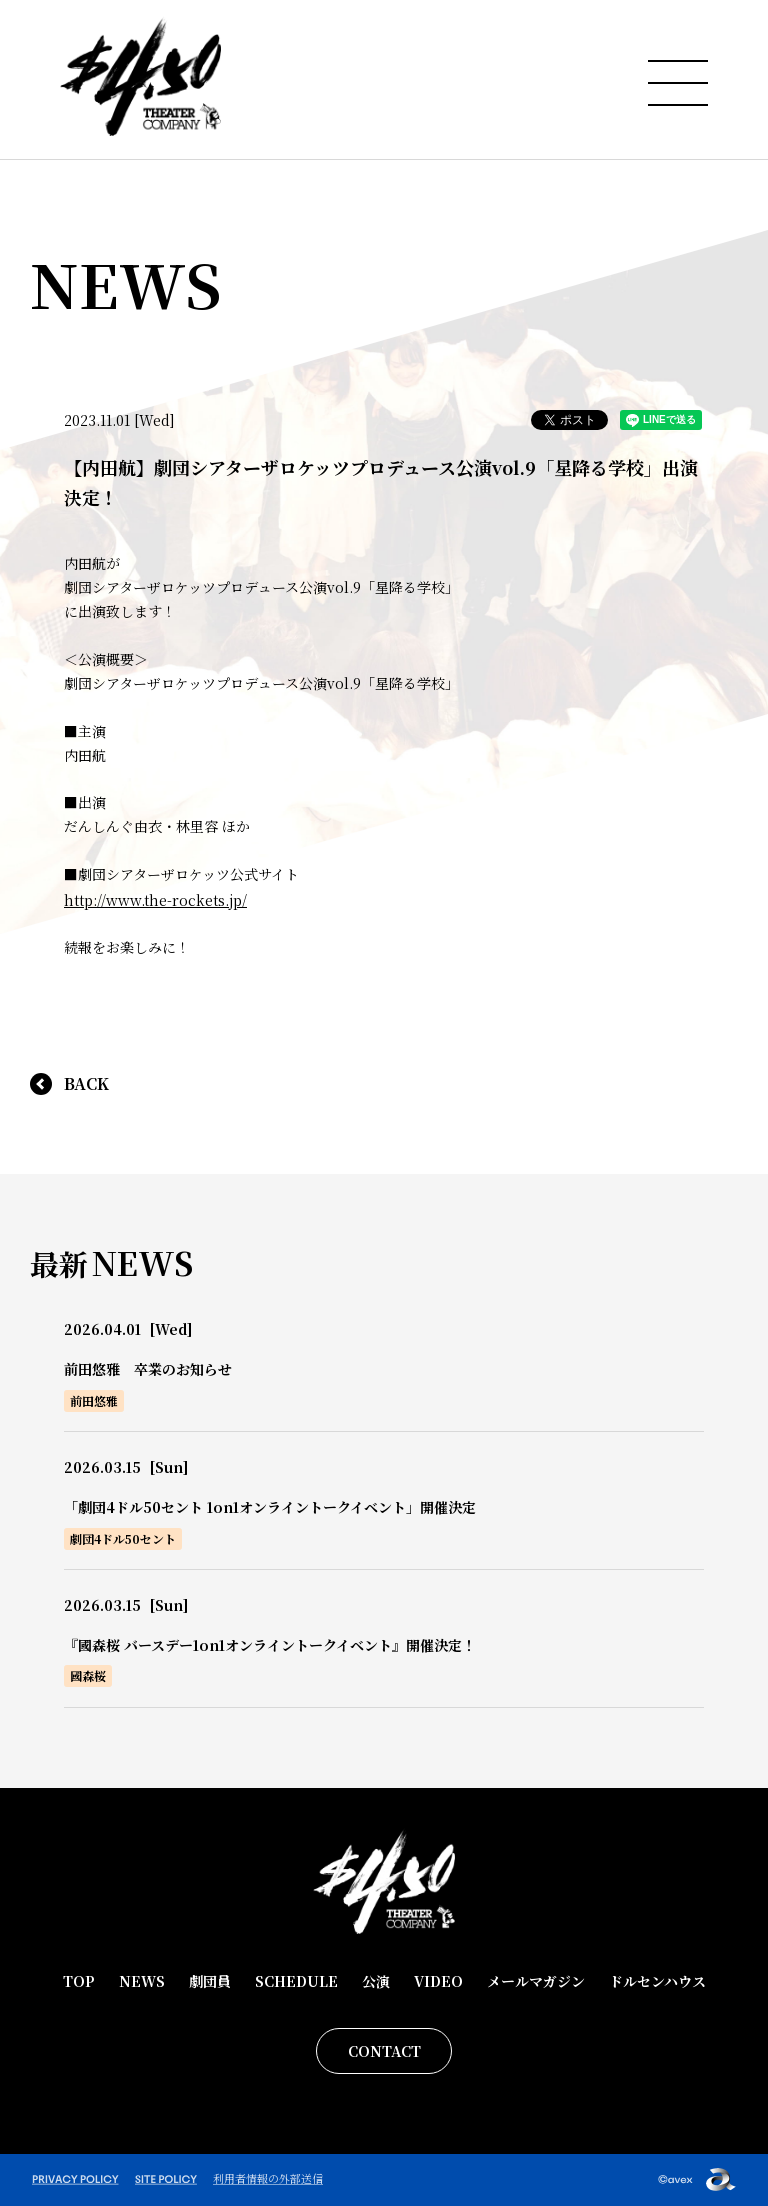 The width and height of the screenshot is (768, 2206). What do you see at coordinates (296, 1980) in the screenshot?
I see `SCHEDULE` at bounding box center [296, 1980].